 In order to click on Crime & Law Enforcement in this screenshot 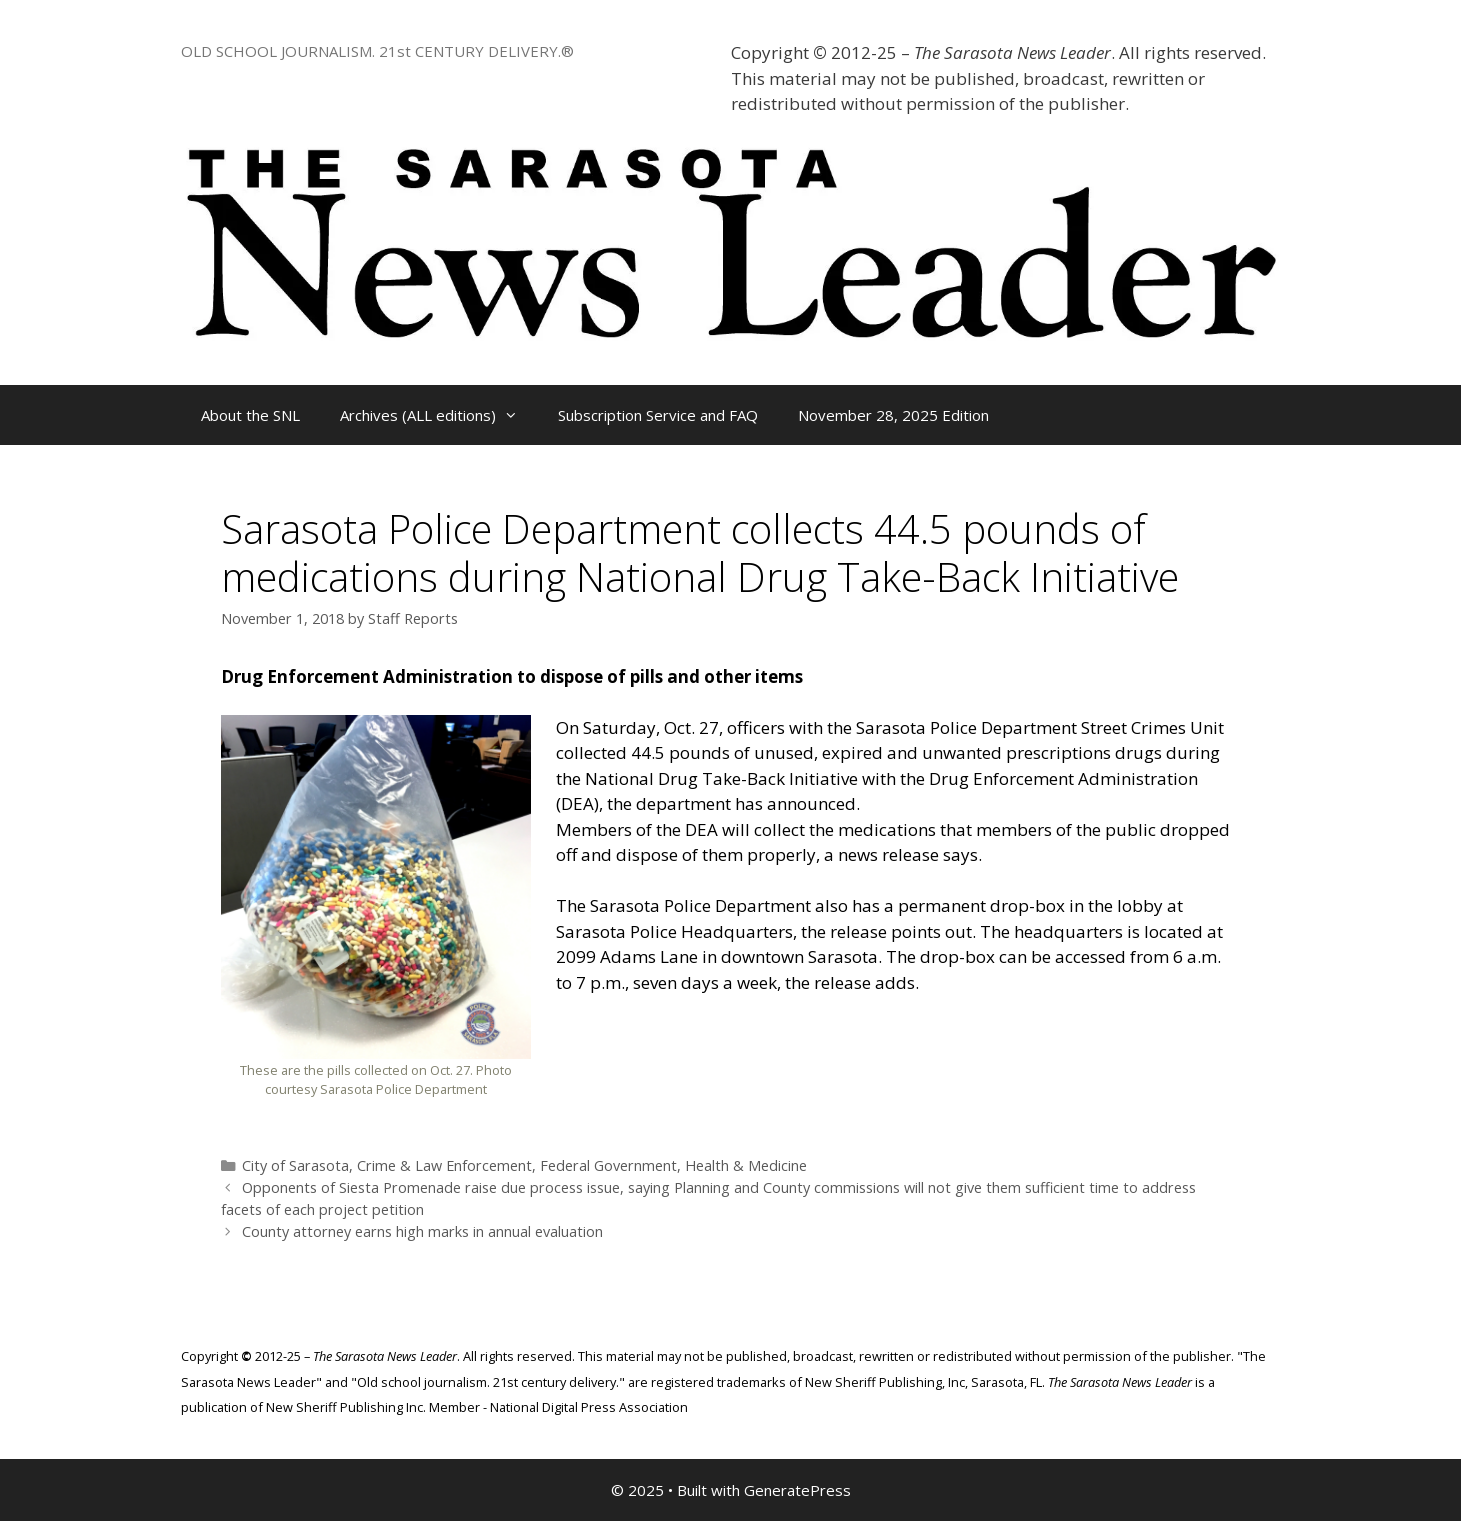, I will do `click(444, 1165)`.